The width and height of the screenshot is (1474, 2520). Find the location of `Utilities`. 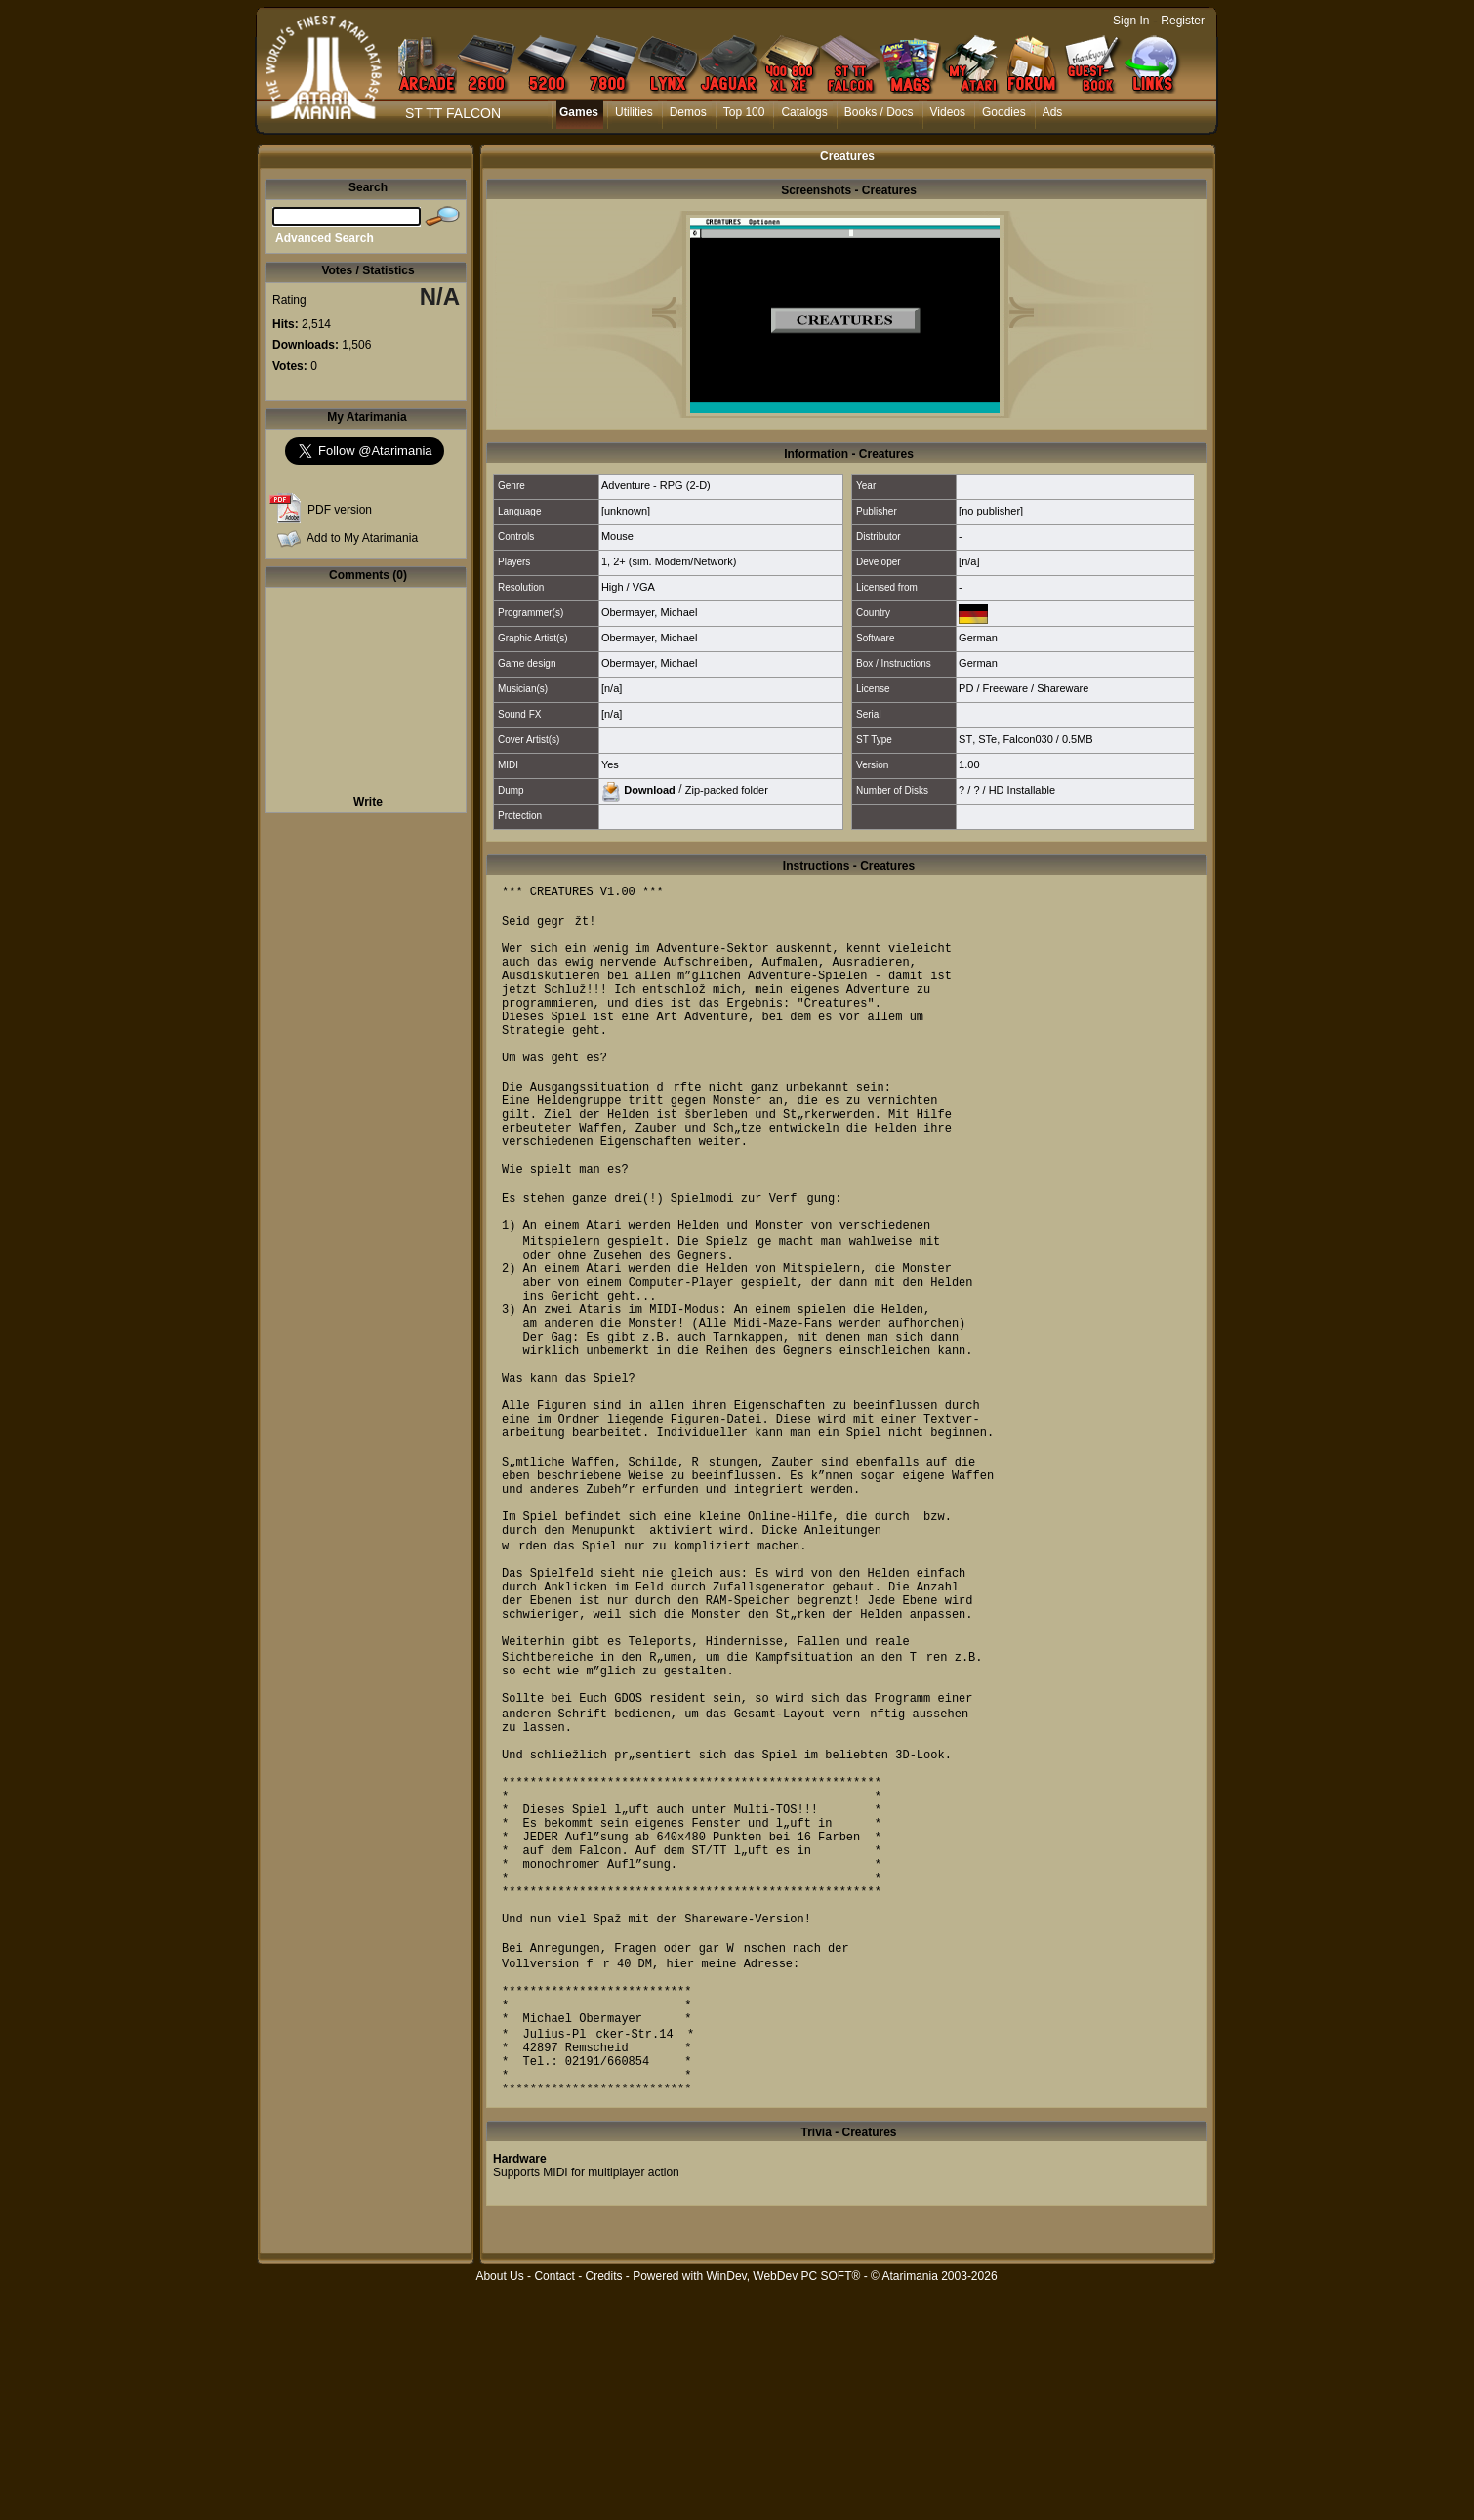

Utilities is located at coordinates (634, 112).